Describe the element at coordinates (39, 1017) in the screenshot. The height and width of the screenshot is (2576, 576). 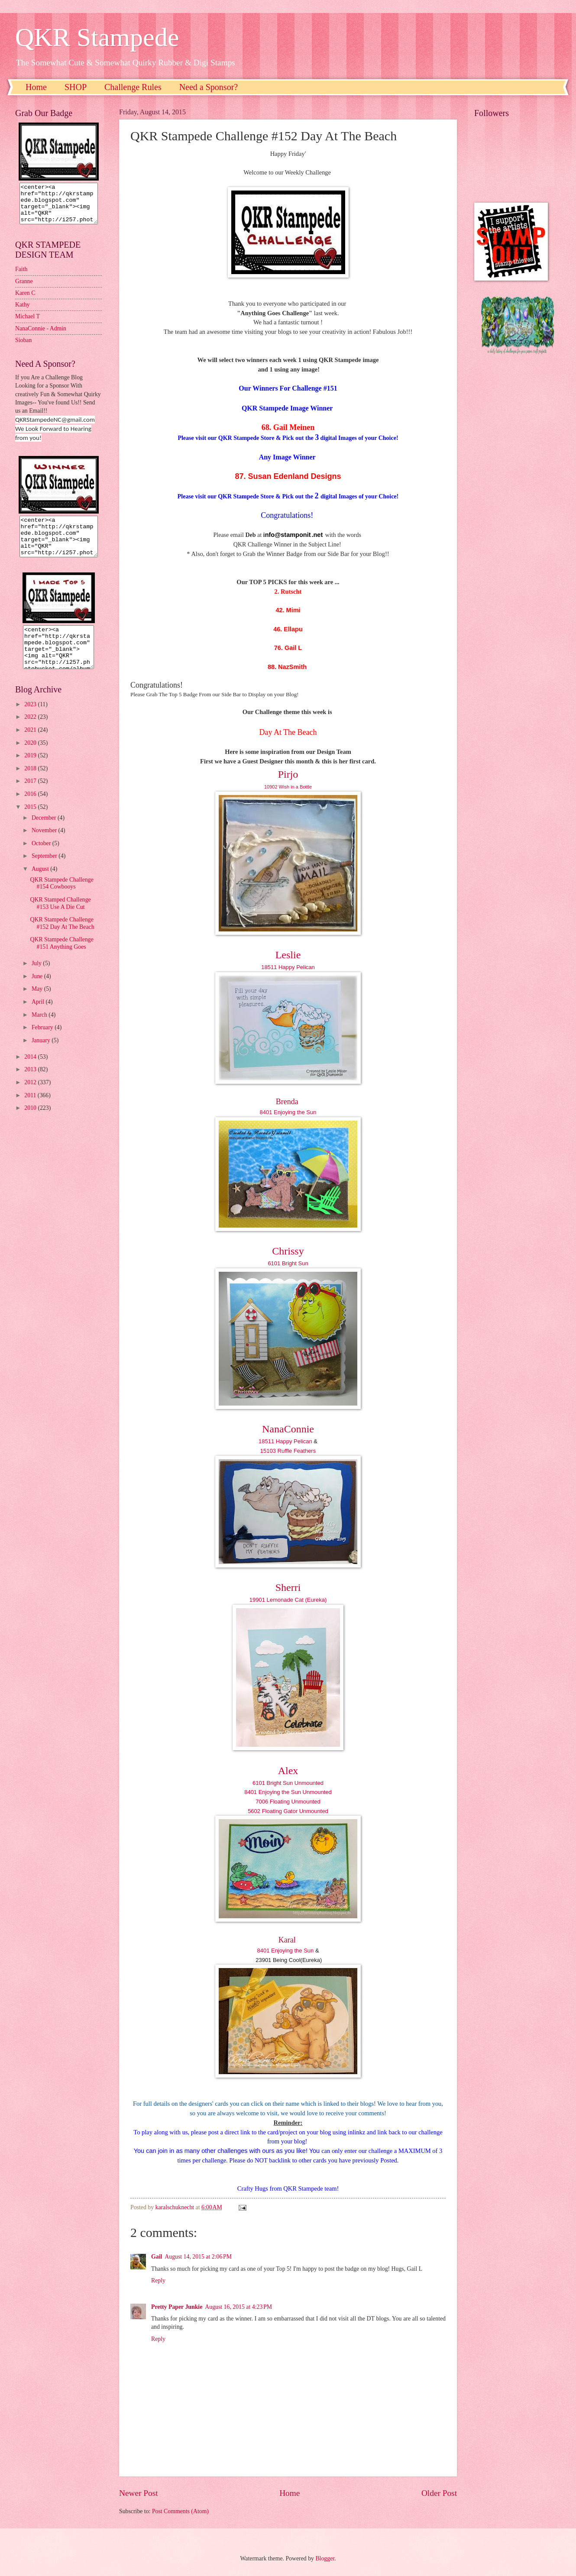
I see `April` at that location.